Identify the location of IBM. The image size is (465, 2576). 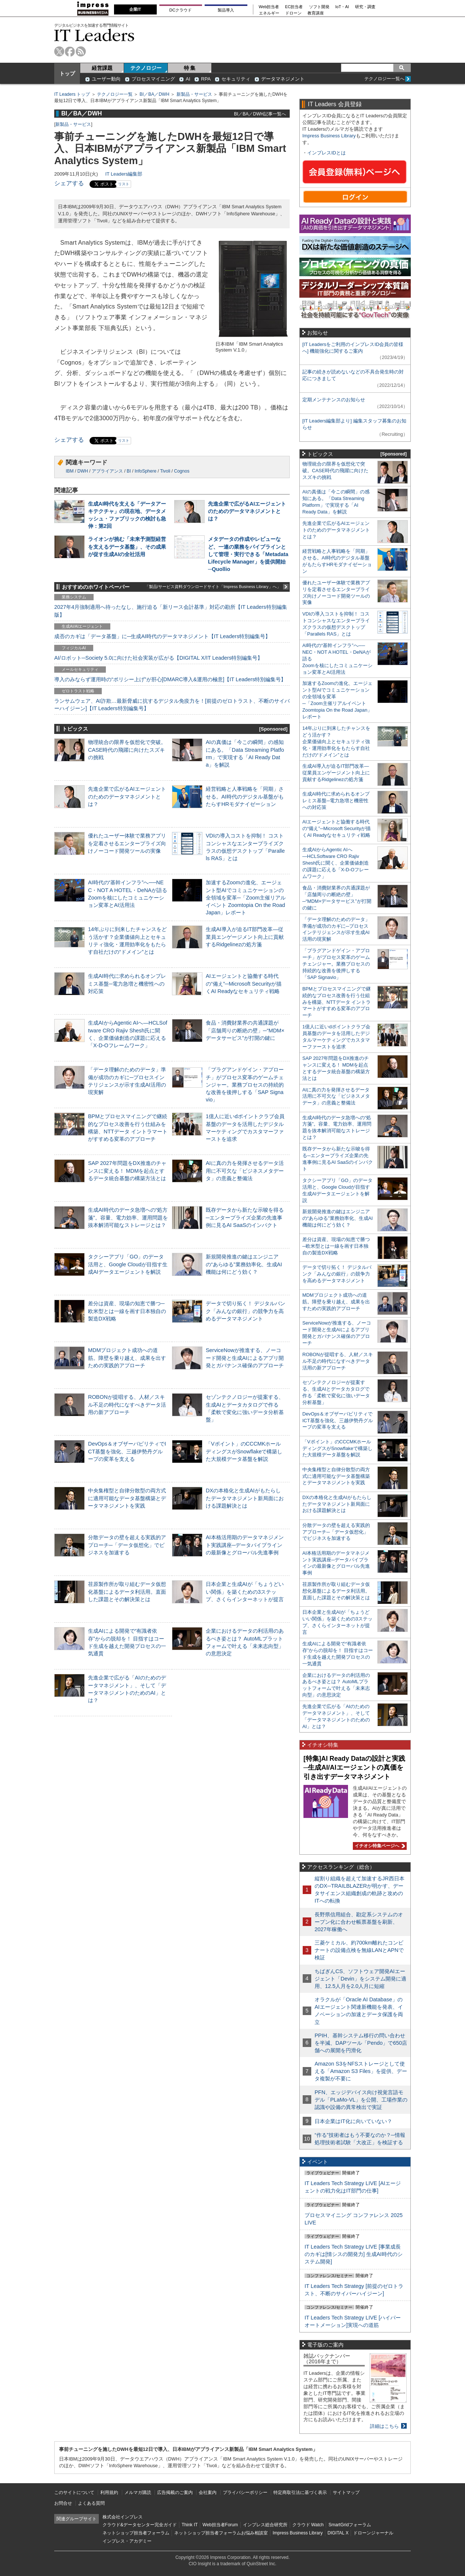
(70, 471).